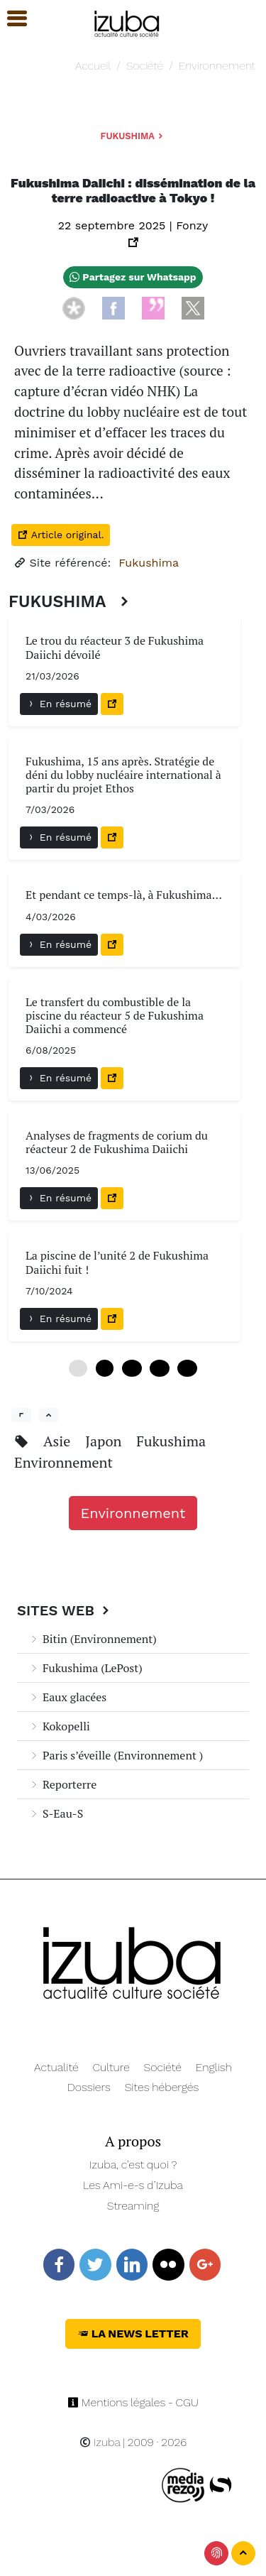  Describe the element at coordinates (59, 703) in the screenshot. I see `En résumé` at that location.